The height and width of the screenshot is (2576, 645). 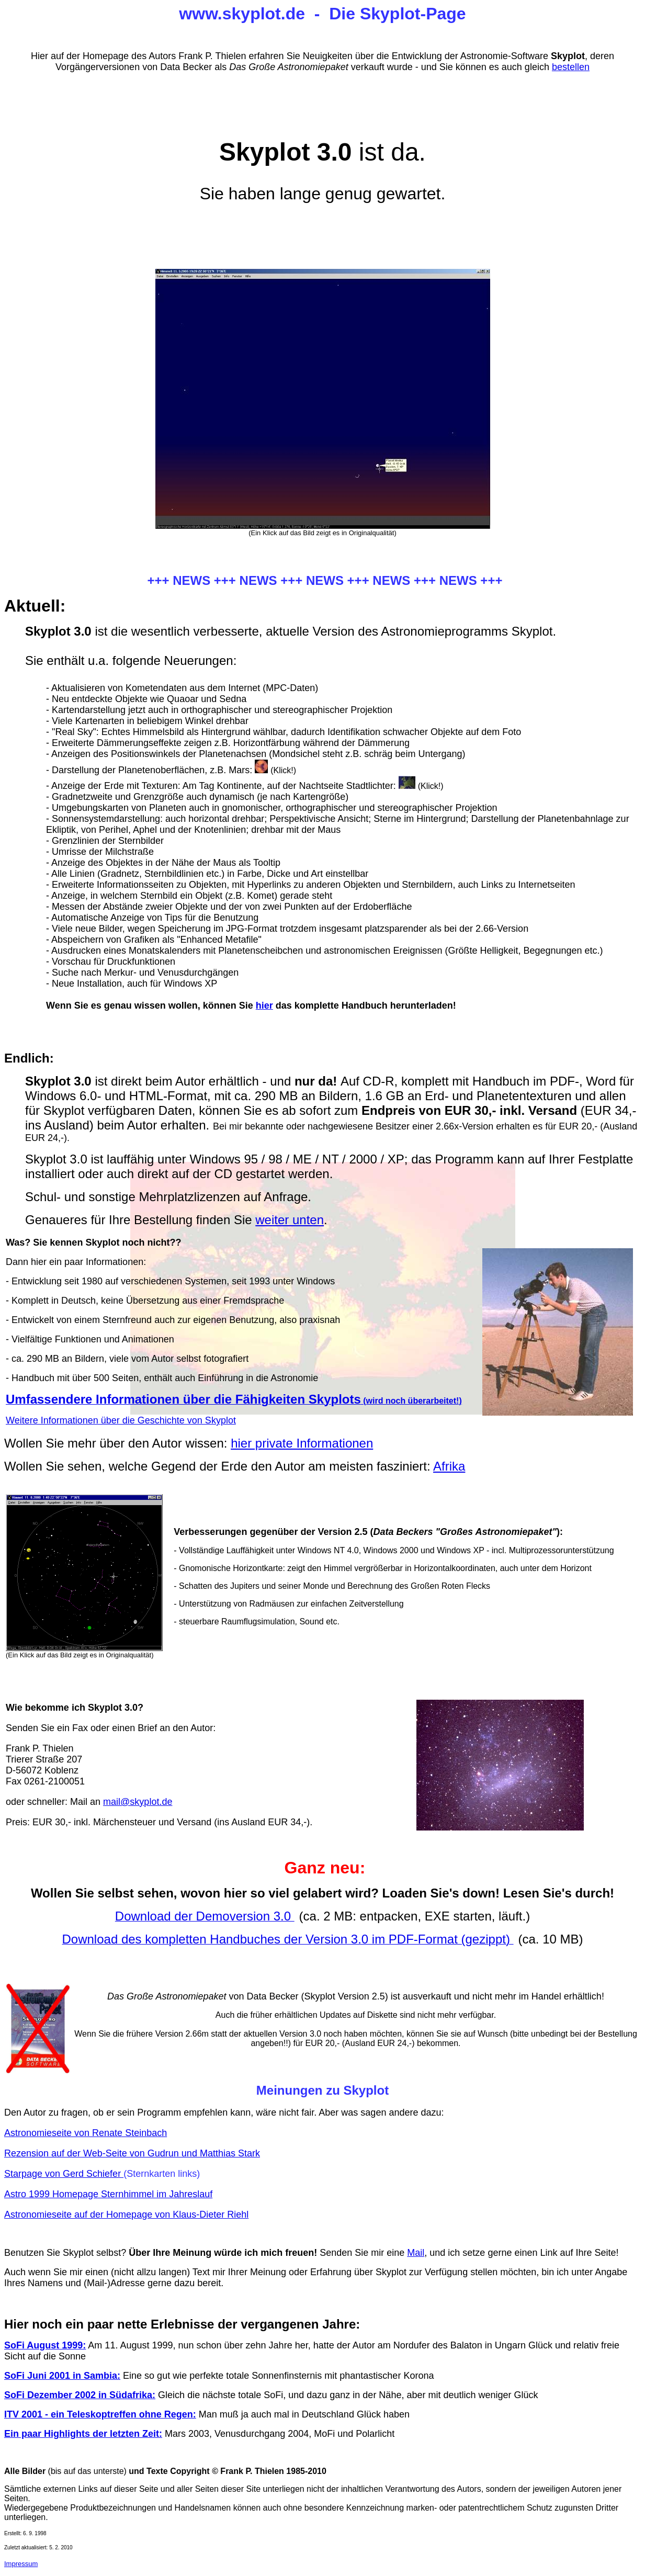 What do you see at coordinates (62, 2375) in the screenshot?
I see `SoFi Juni 2001 in Sambia:` at bounding box center [62, 2375].